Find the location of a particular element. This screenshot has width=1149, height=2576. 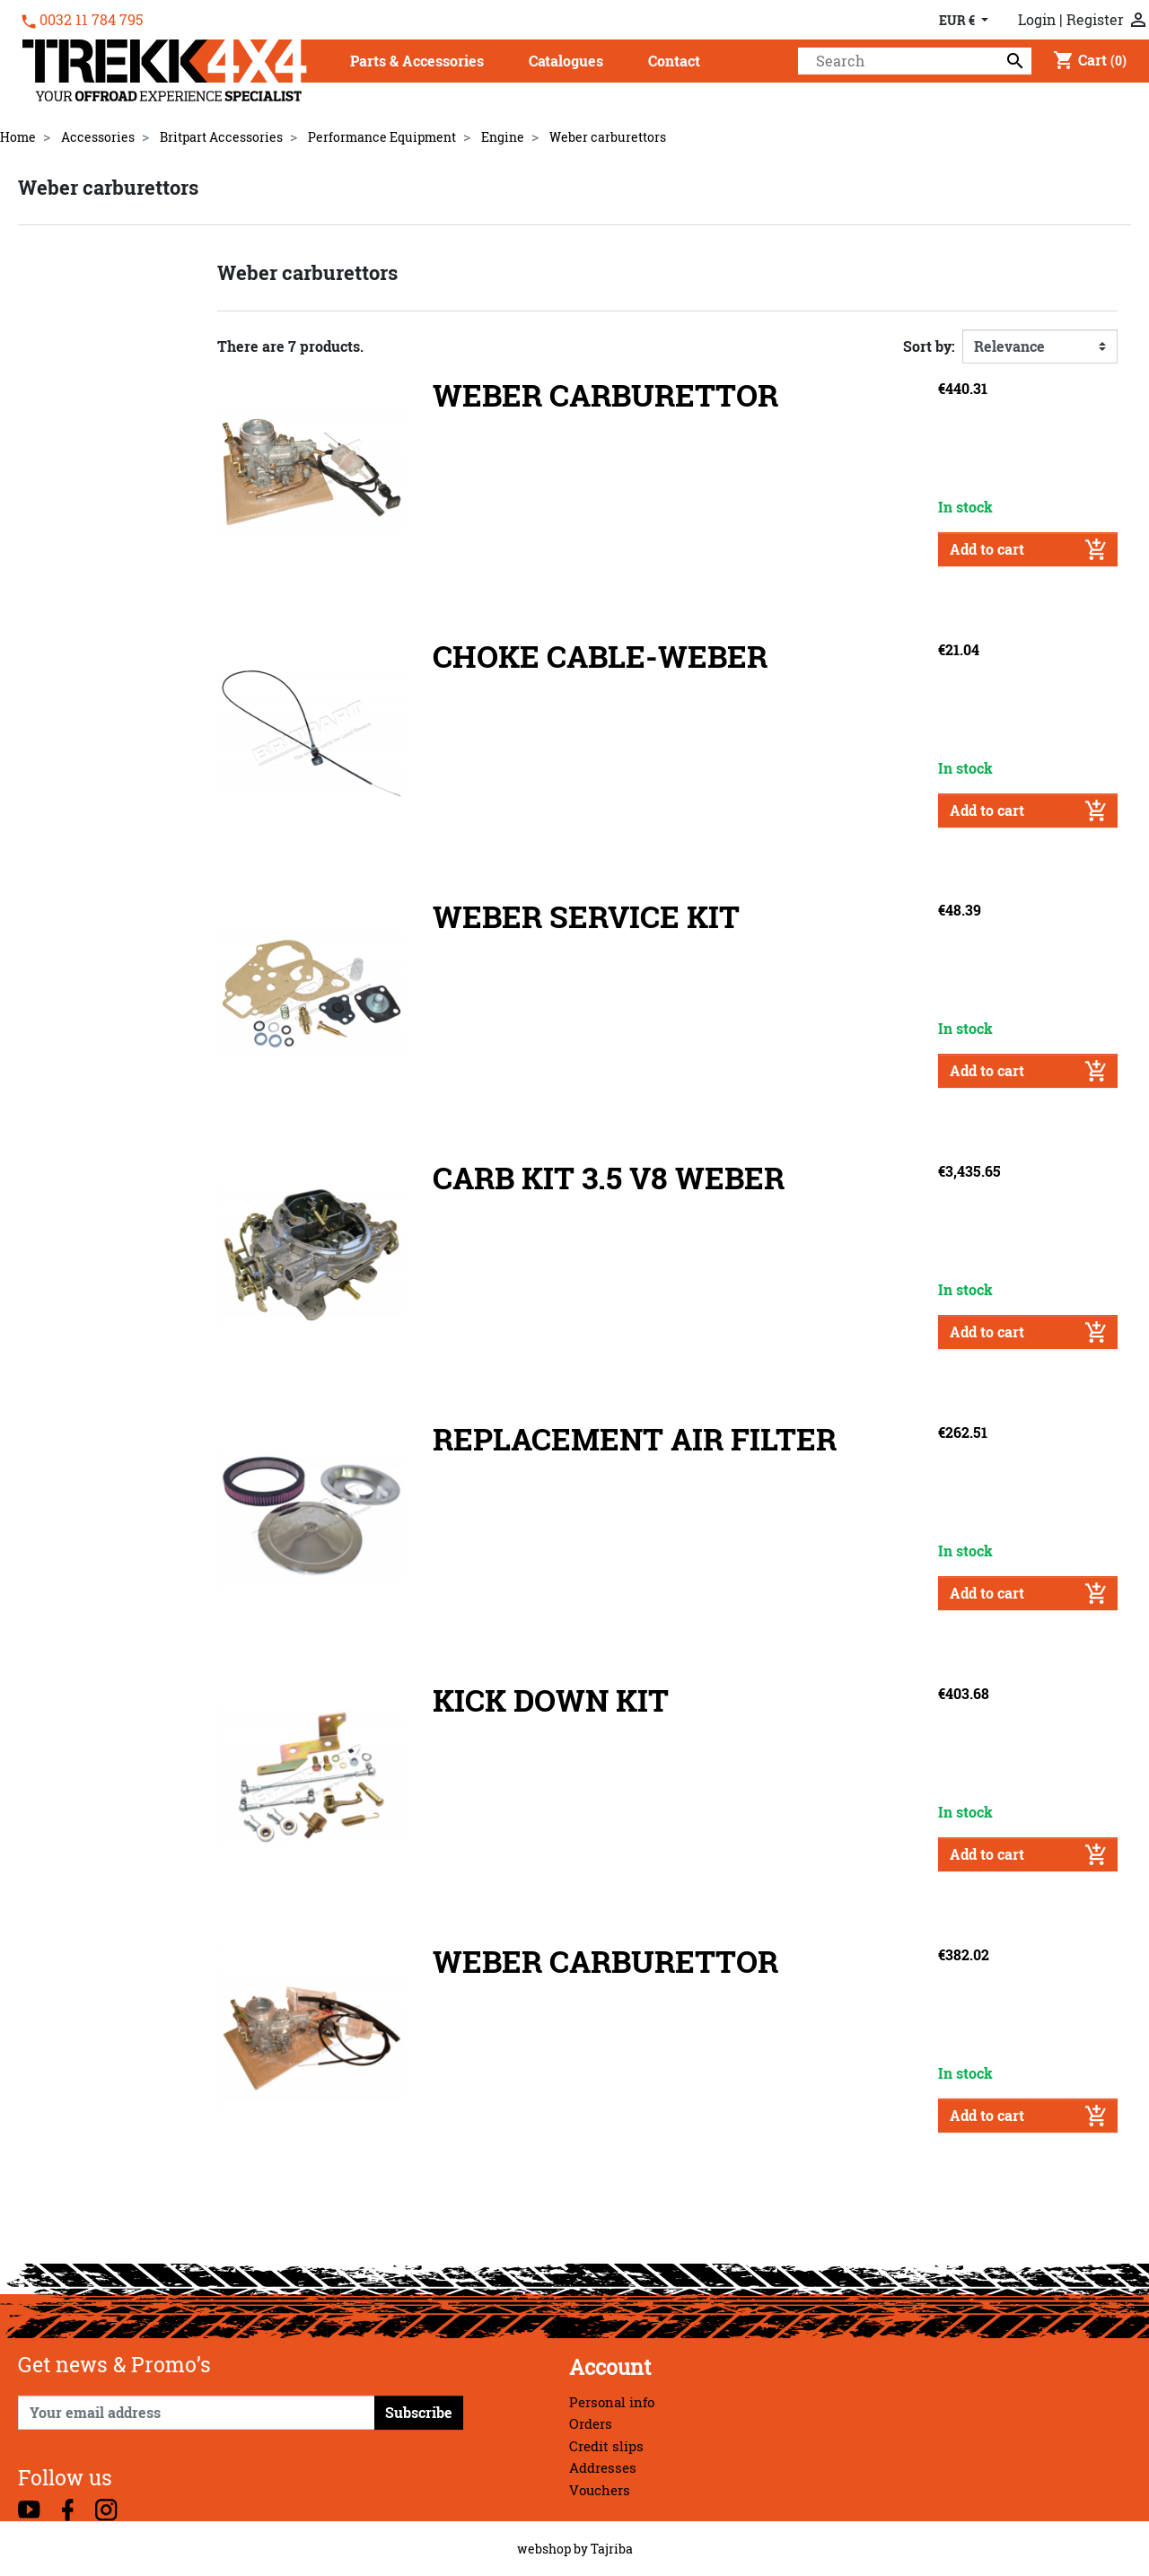

KICK DOWN KIT is located at coordinates (551, 1700).